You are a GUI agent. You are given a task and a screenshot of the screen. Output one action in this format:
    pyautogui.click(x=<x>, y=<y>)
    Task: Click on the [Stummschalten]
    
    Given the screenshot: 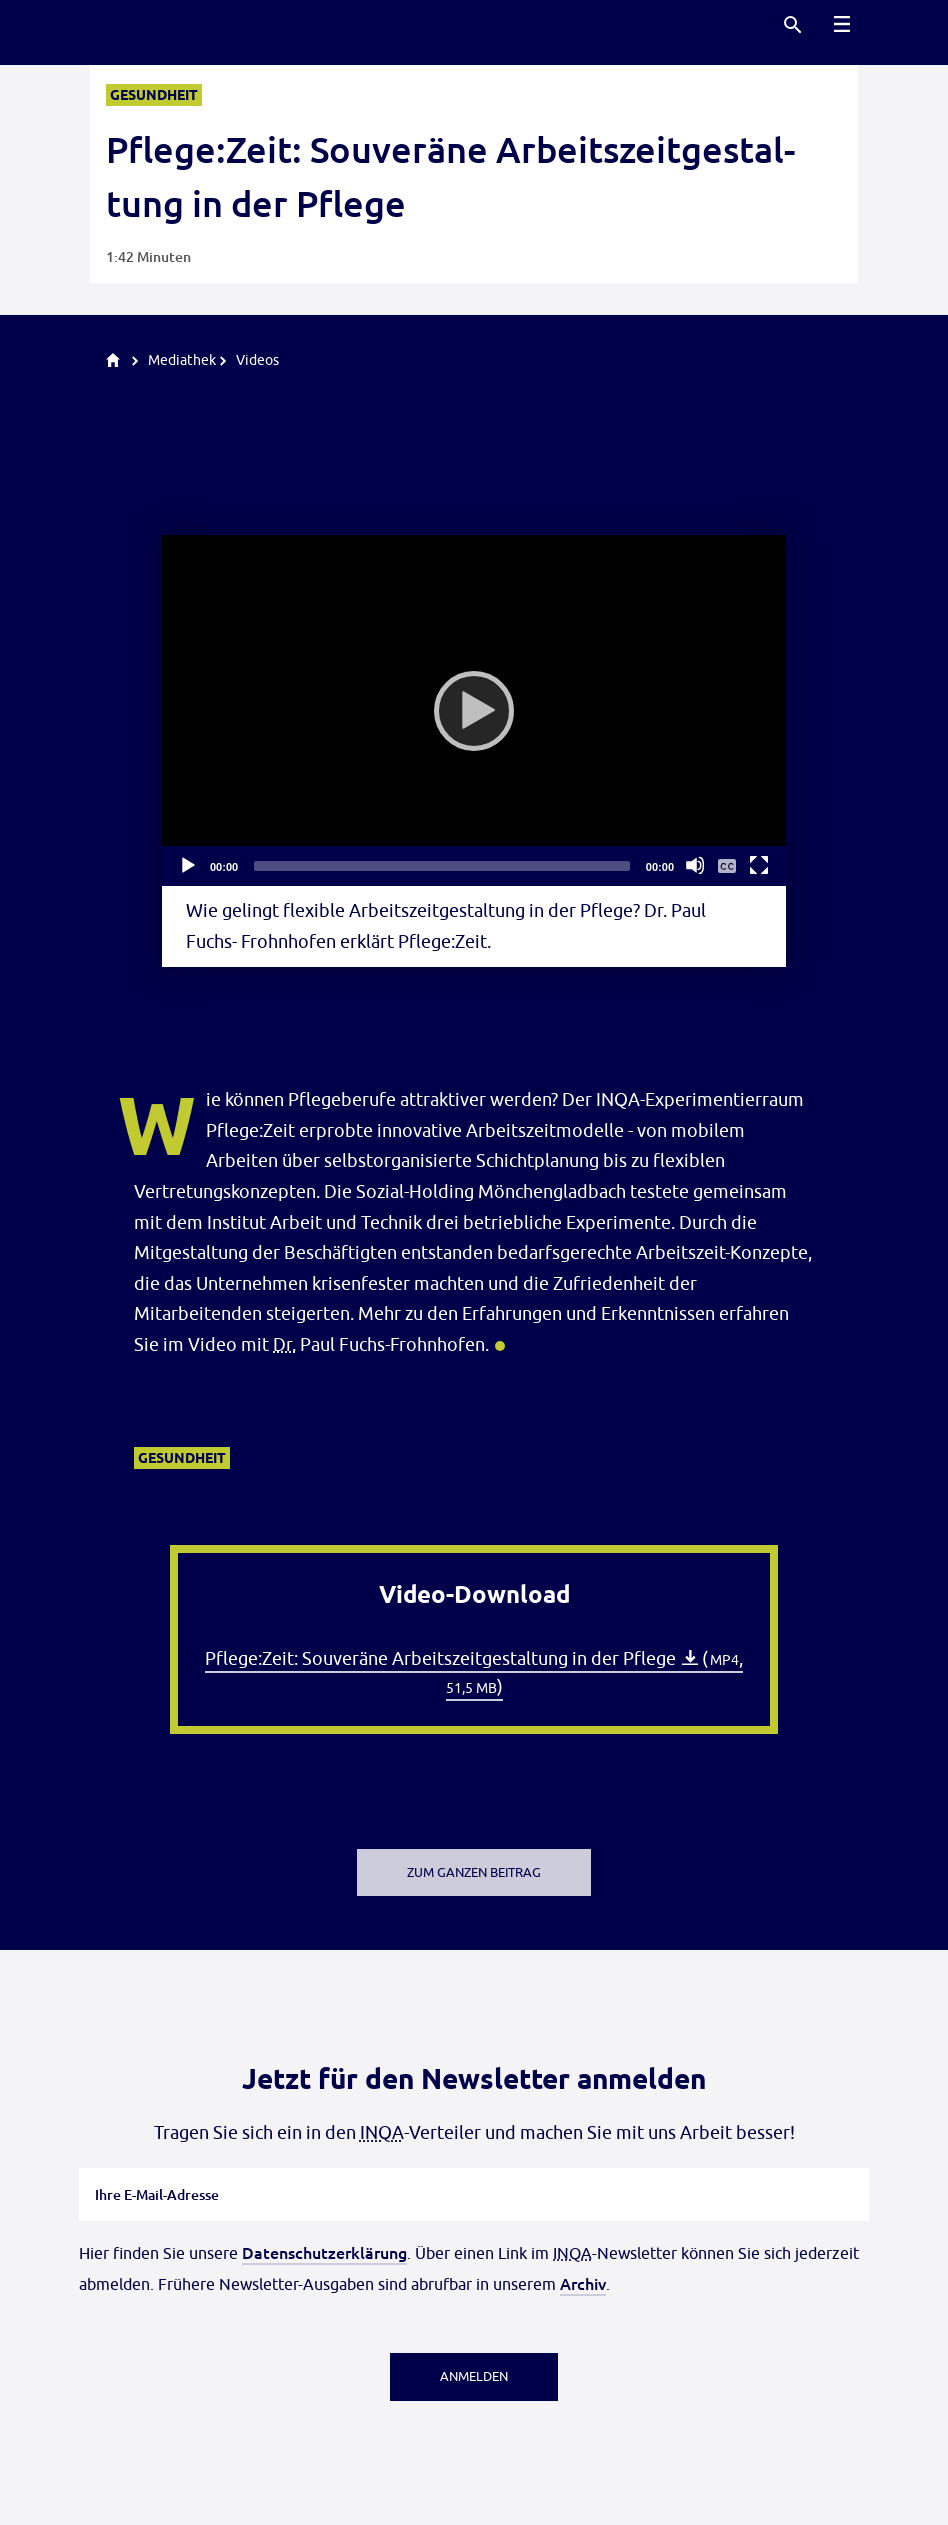 What is the action you would take?
    pyautogui.click(x=695, y=865)
    